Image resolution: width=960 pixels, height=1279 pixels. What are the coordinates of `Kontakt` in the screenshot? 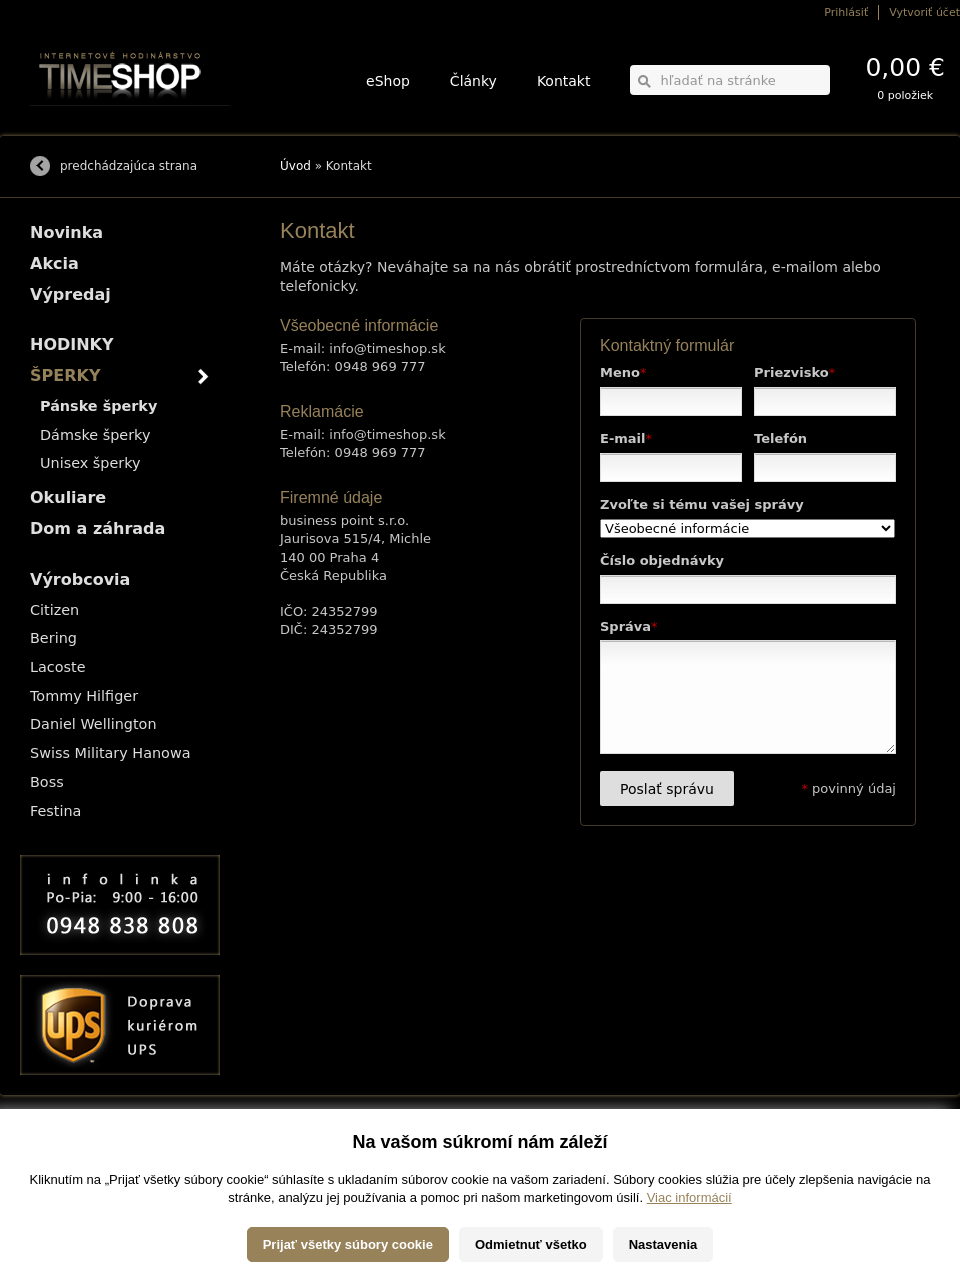 It's located at (564, 81).